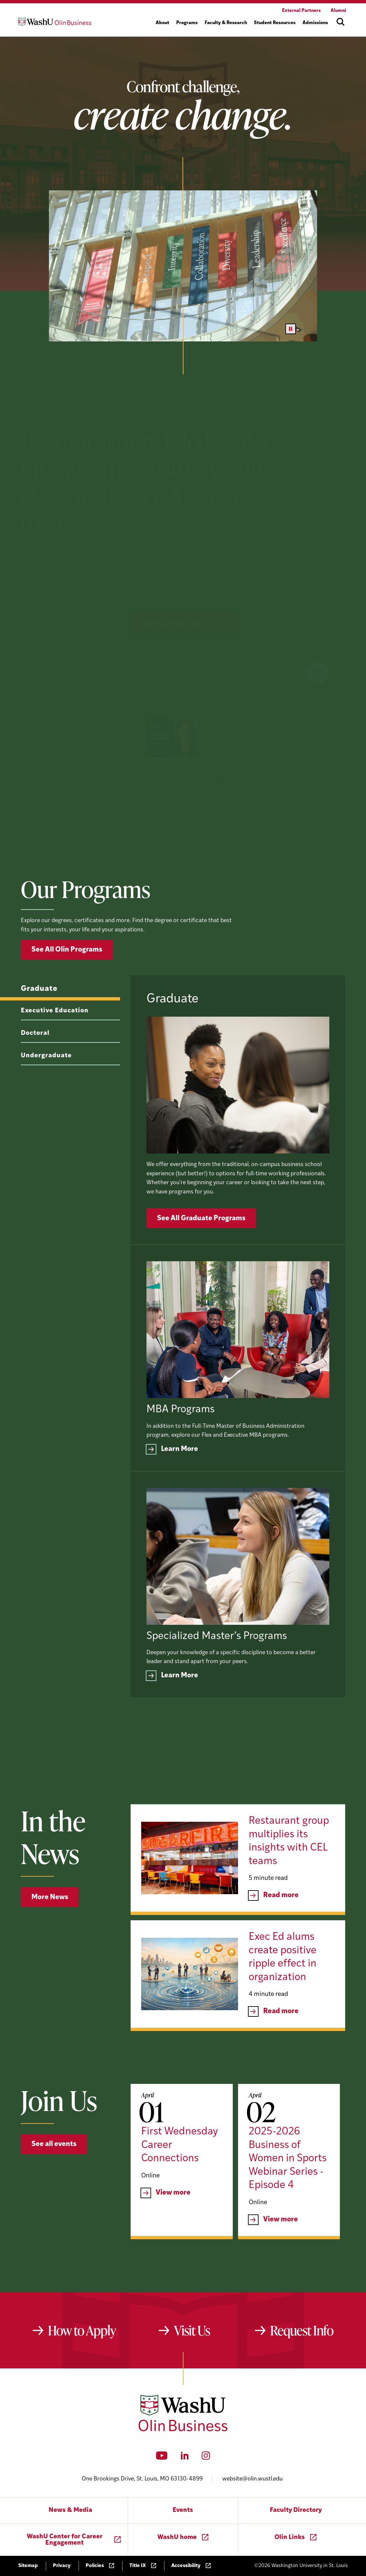  Describe the element at coordinates (183, 2430) in the screenshot. I see `[Washington University in St. Louis Olin Business School: Values Based, Data Driven(TM)]` at that location.